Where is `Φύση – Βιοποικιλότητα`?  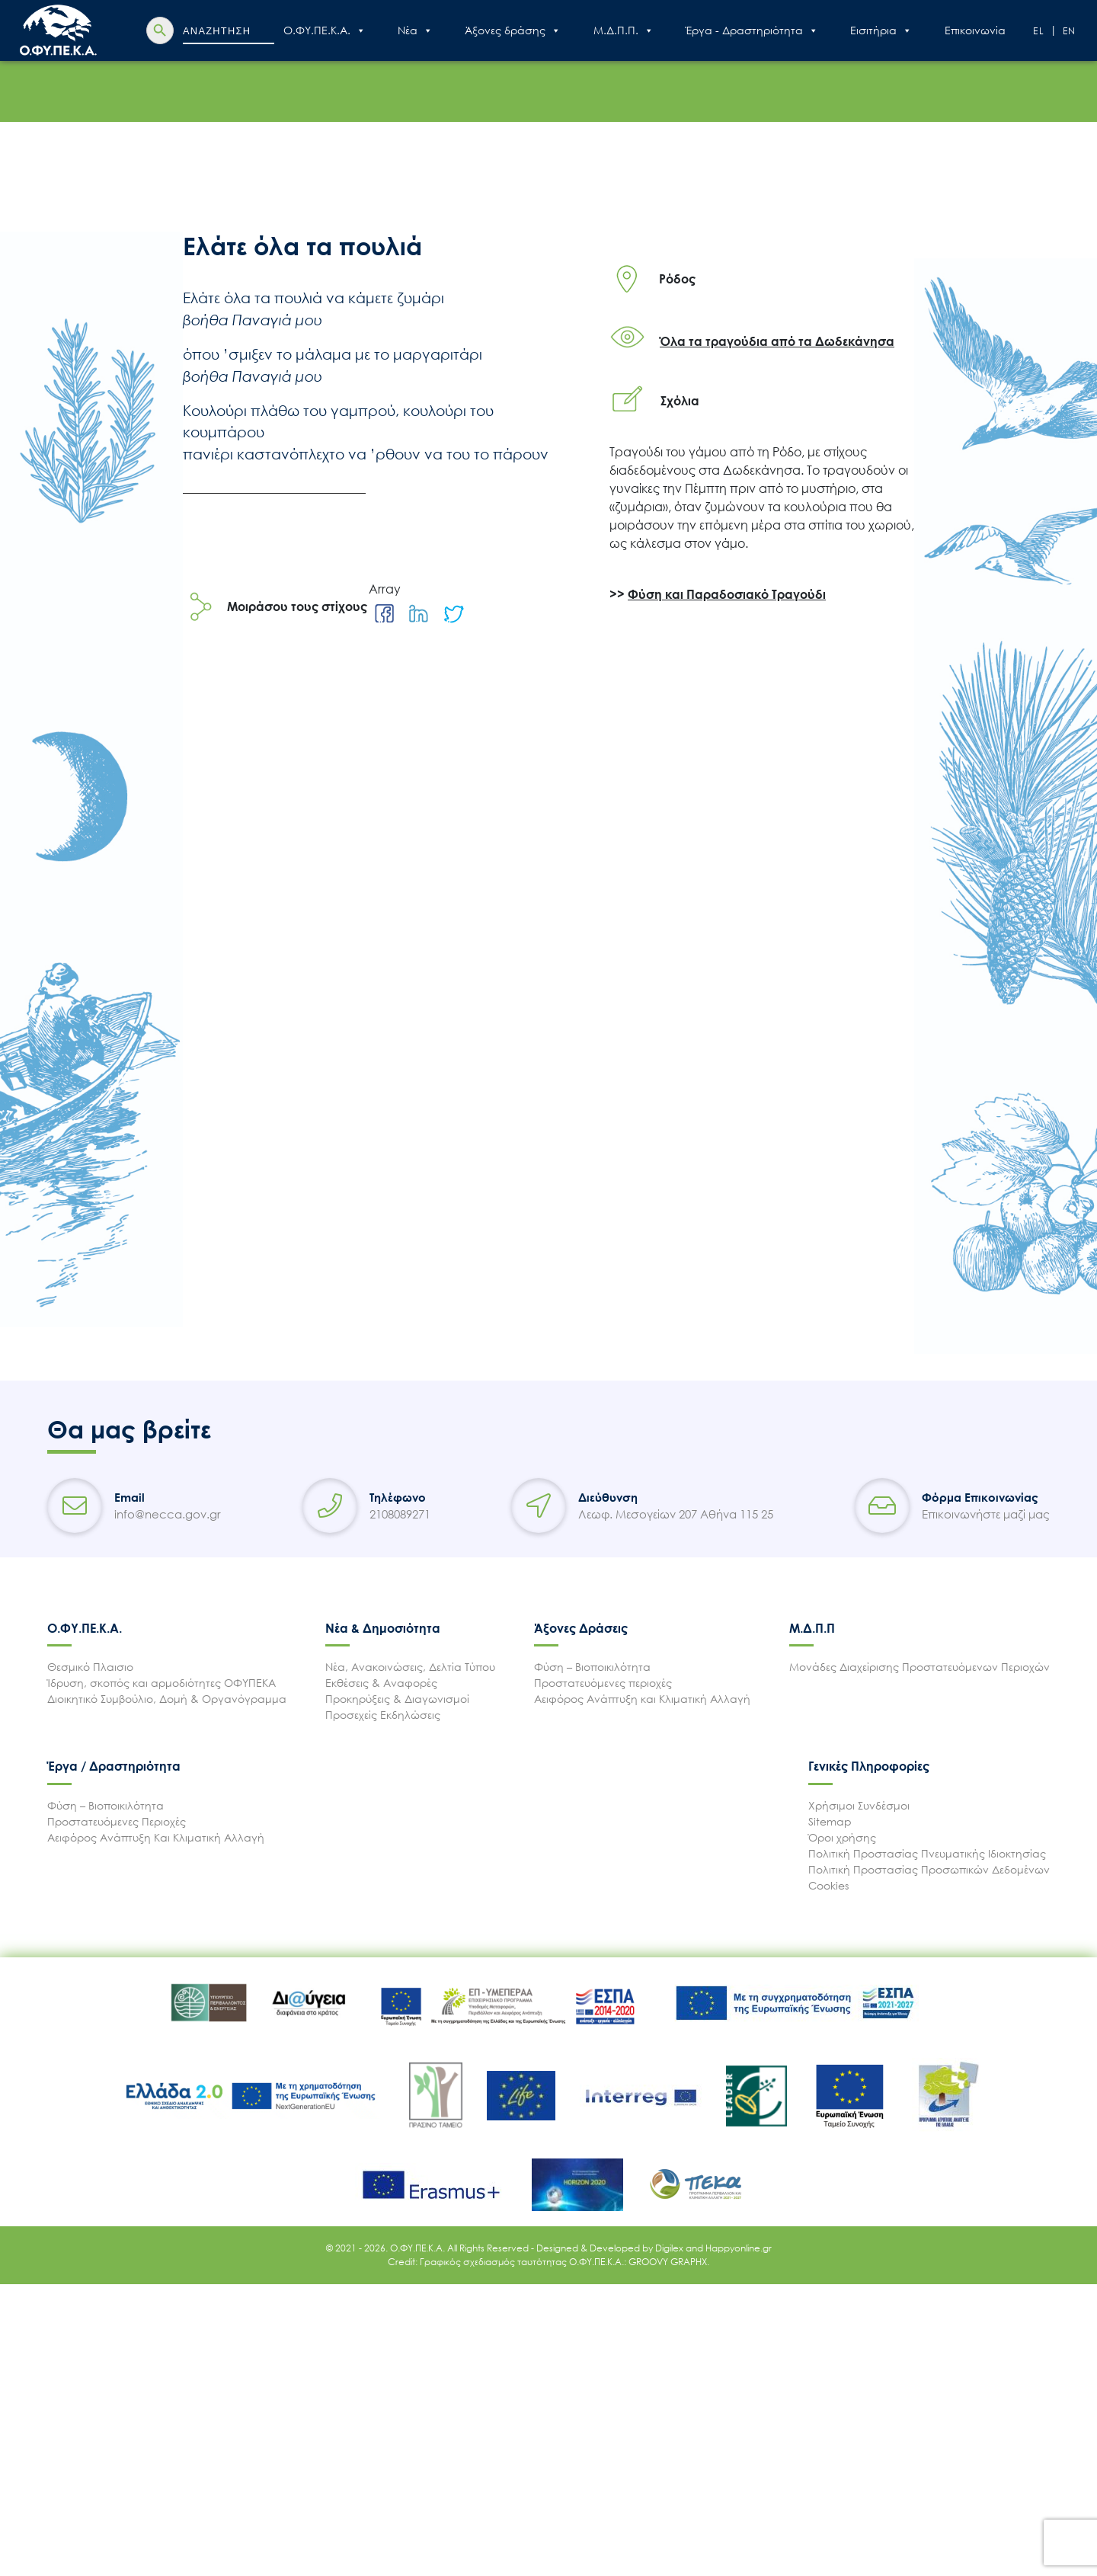 Φύση – Βιοποικιλότητα is located at coordinates (592, 1666).